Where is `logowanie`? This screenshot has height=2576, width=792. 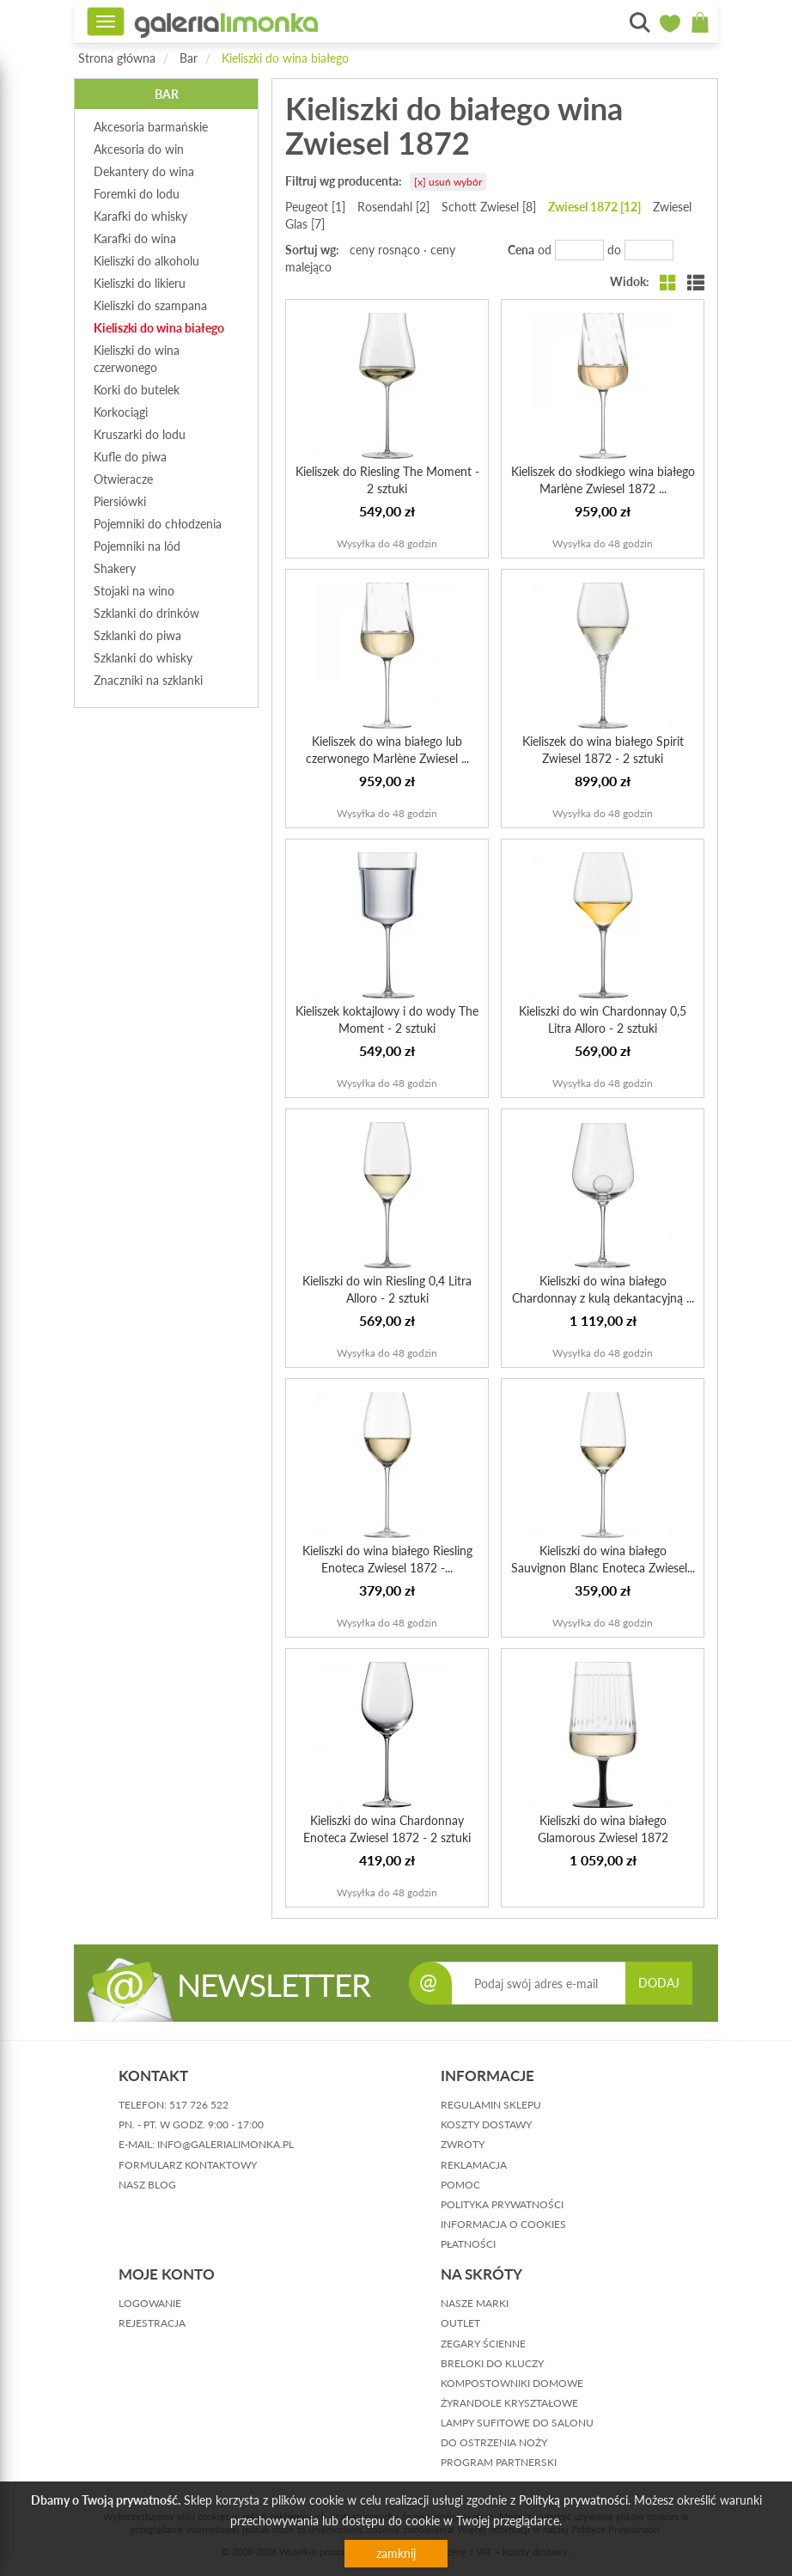
logowanie is located at coordinates (150, 2303).